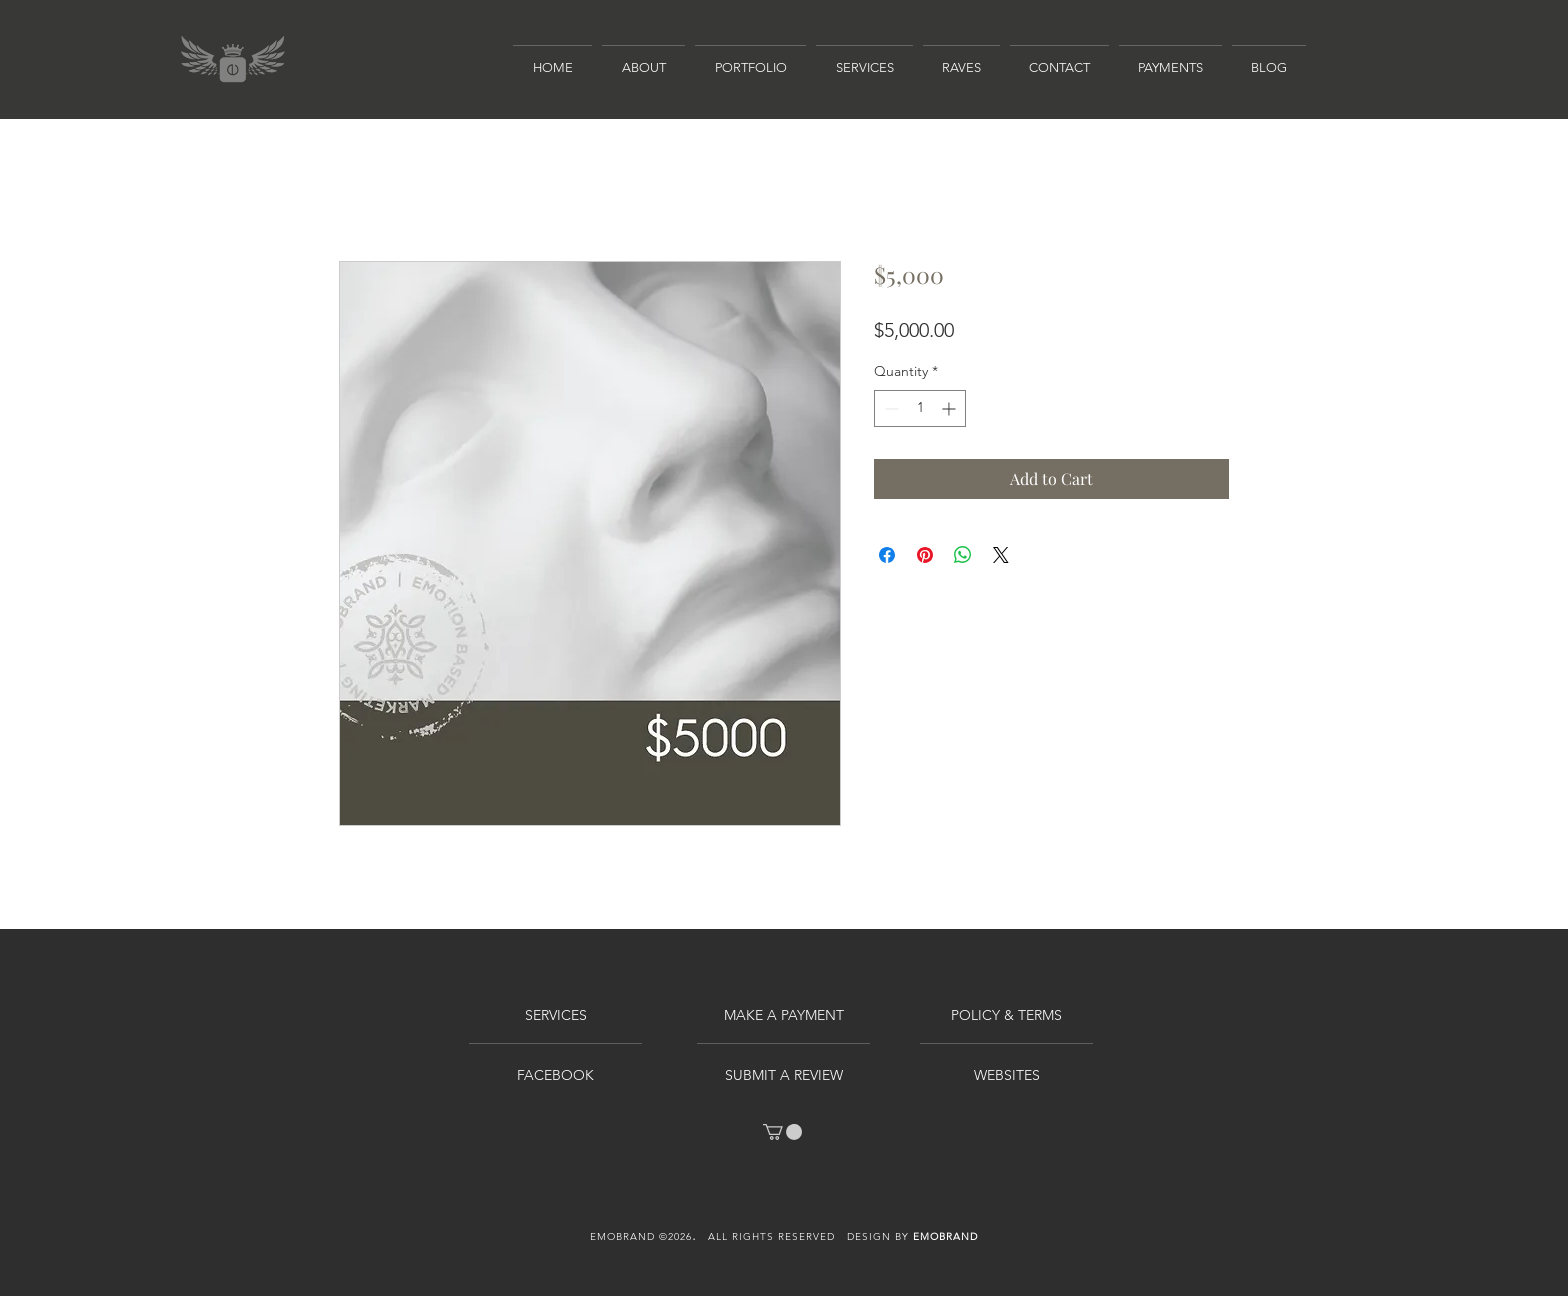  I want to click on [link], so click(782, 1132).